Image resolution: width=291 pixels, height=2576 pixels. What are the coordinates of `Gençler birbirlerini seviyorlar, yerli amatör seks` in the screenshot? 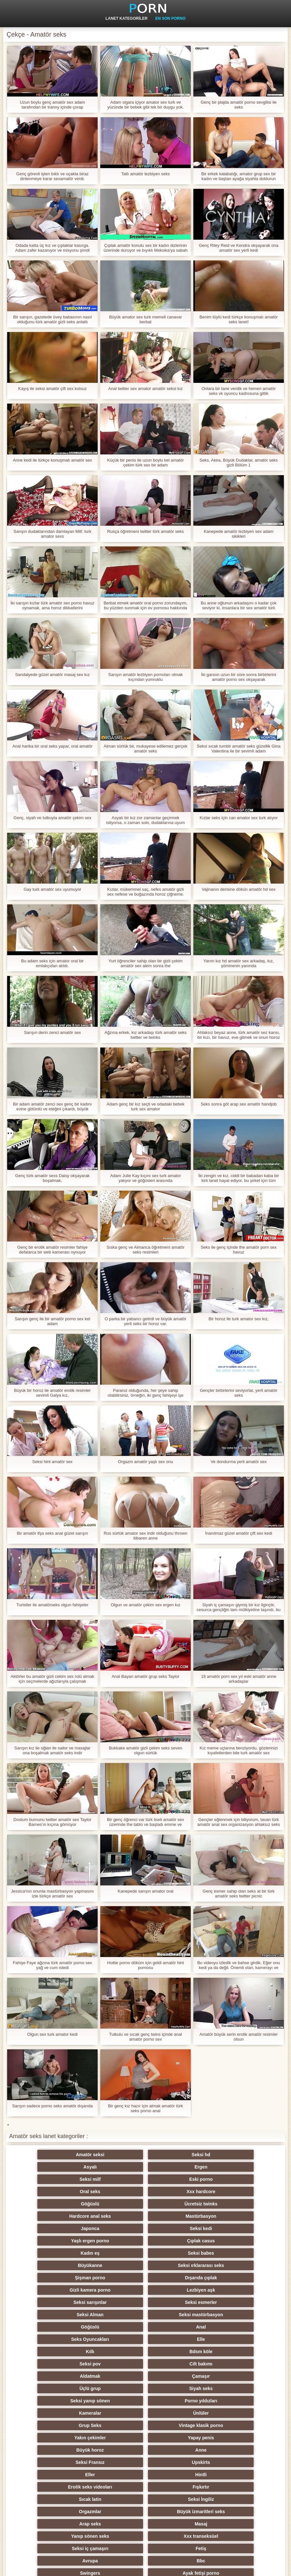 It's located at (238, 1393).